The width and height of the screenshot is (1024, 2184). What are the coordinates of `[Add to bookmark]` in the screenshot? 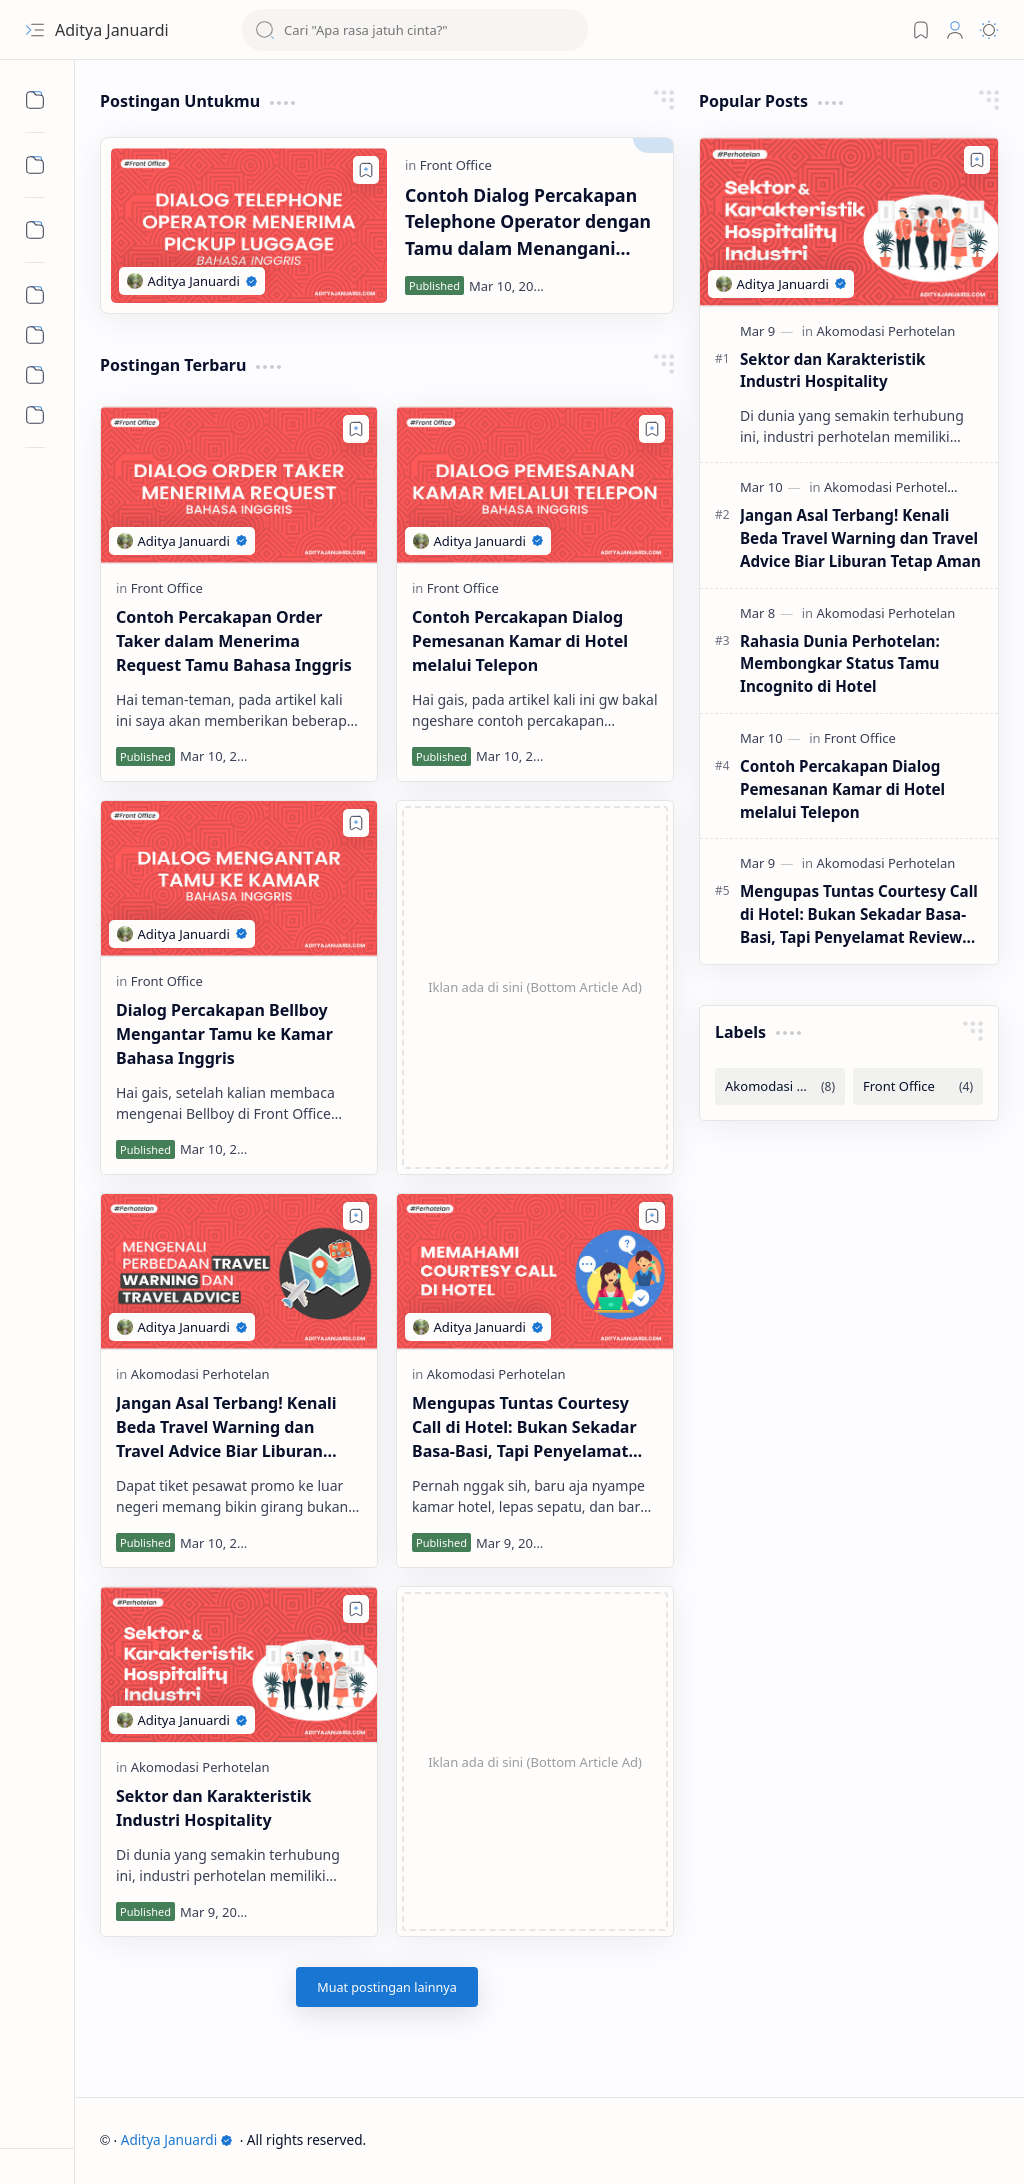 It's located at (366, 170).